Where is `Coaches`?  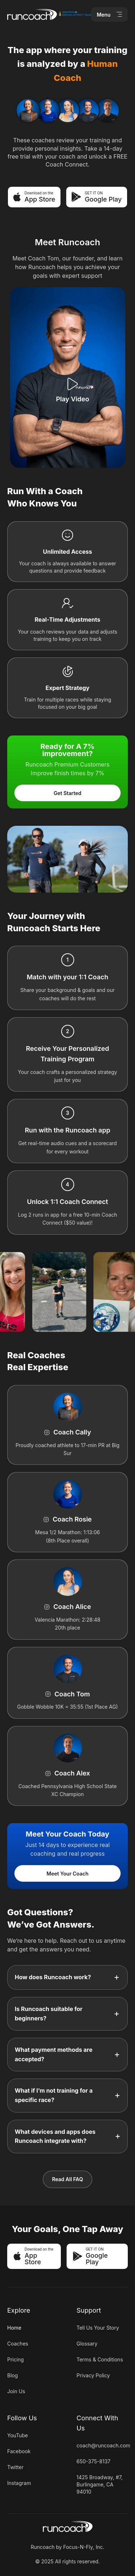
Coaches is located at coordinates (17, 2343).